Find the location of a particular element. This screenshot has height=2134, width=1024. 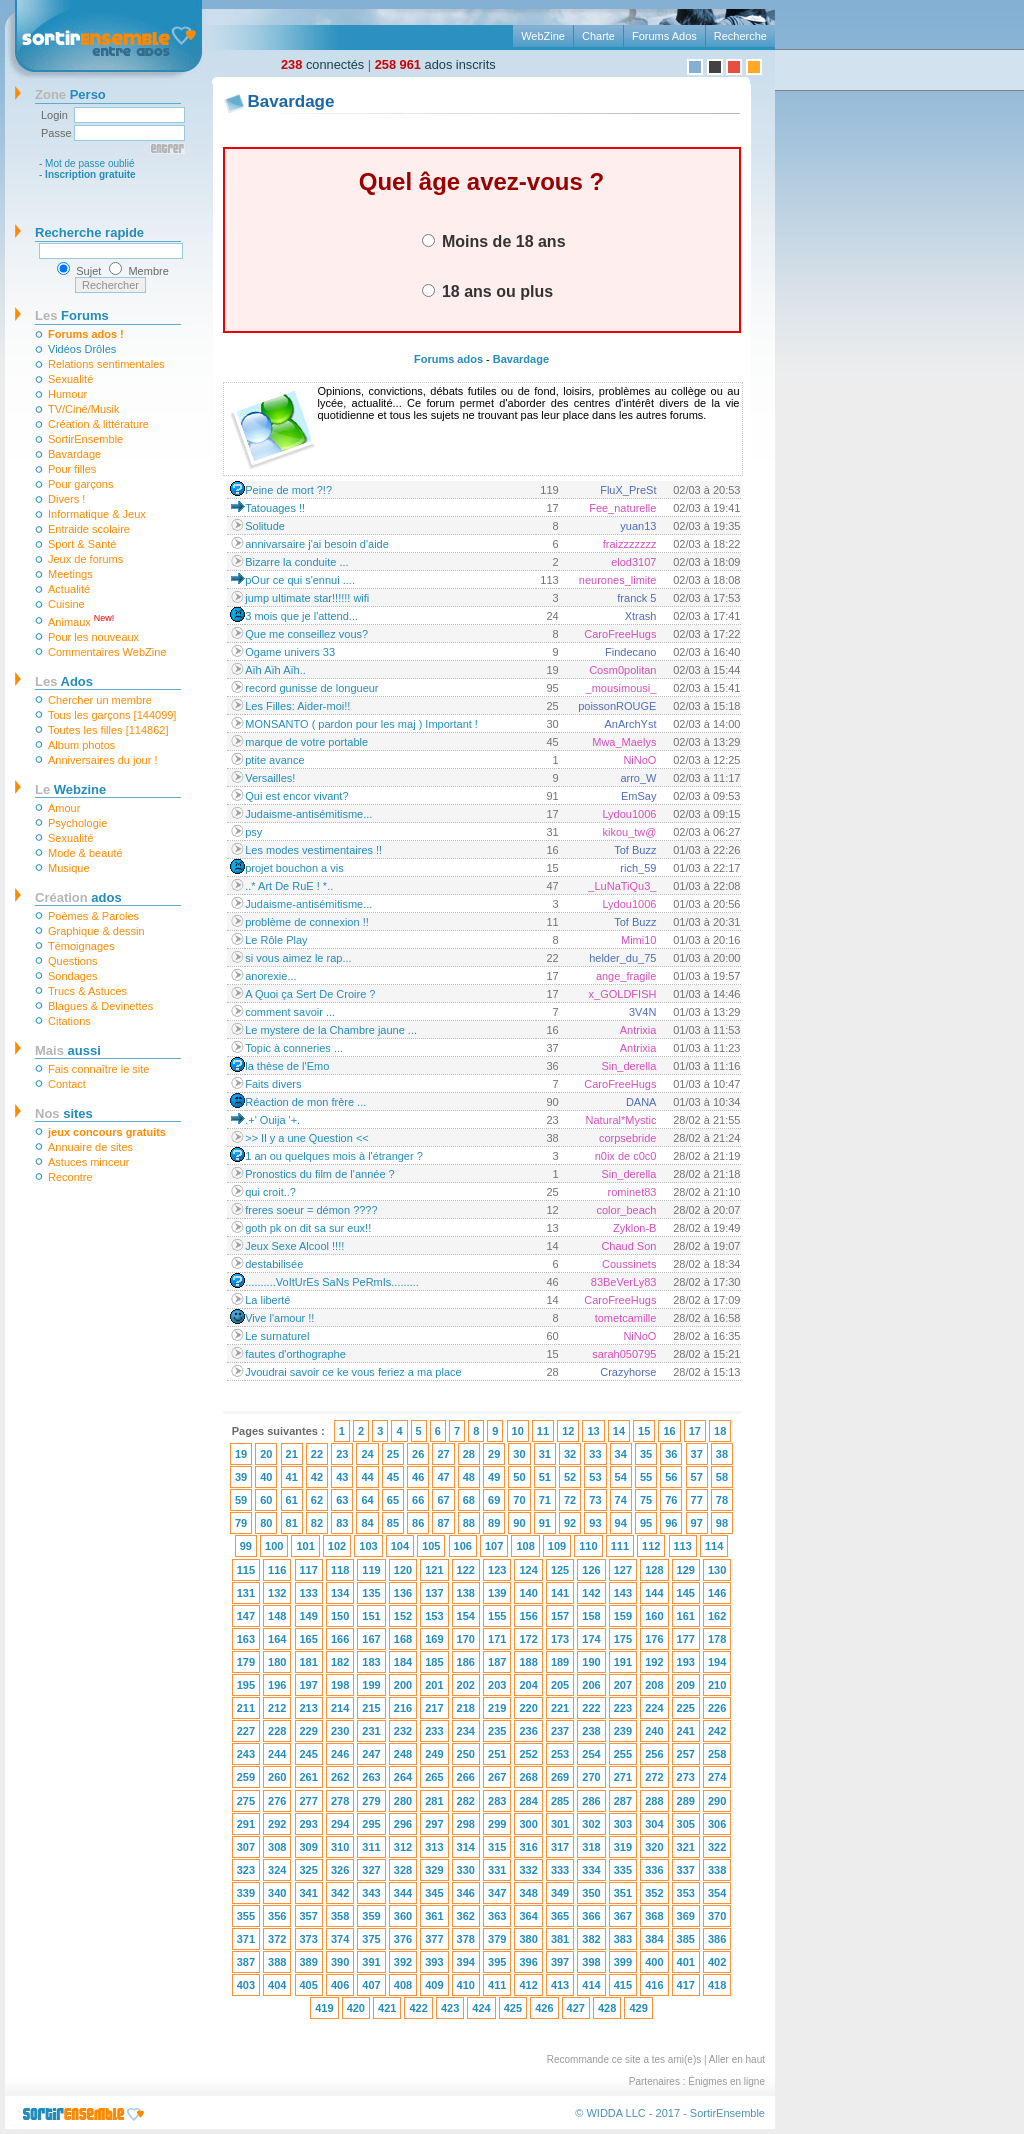

159 is located at coordinates (623, 1616).